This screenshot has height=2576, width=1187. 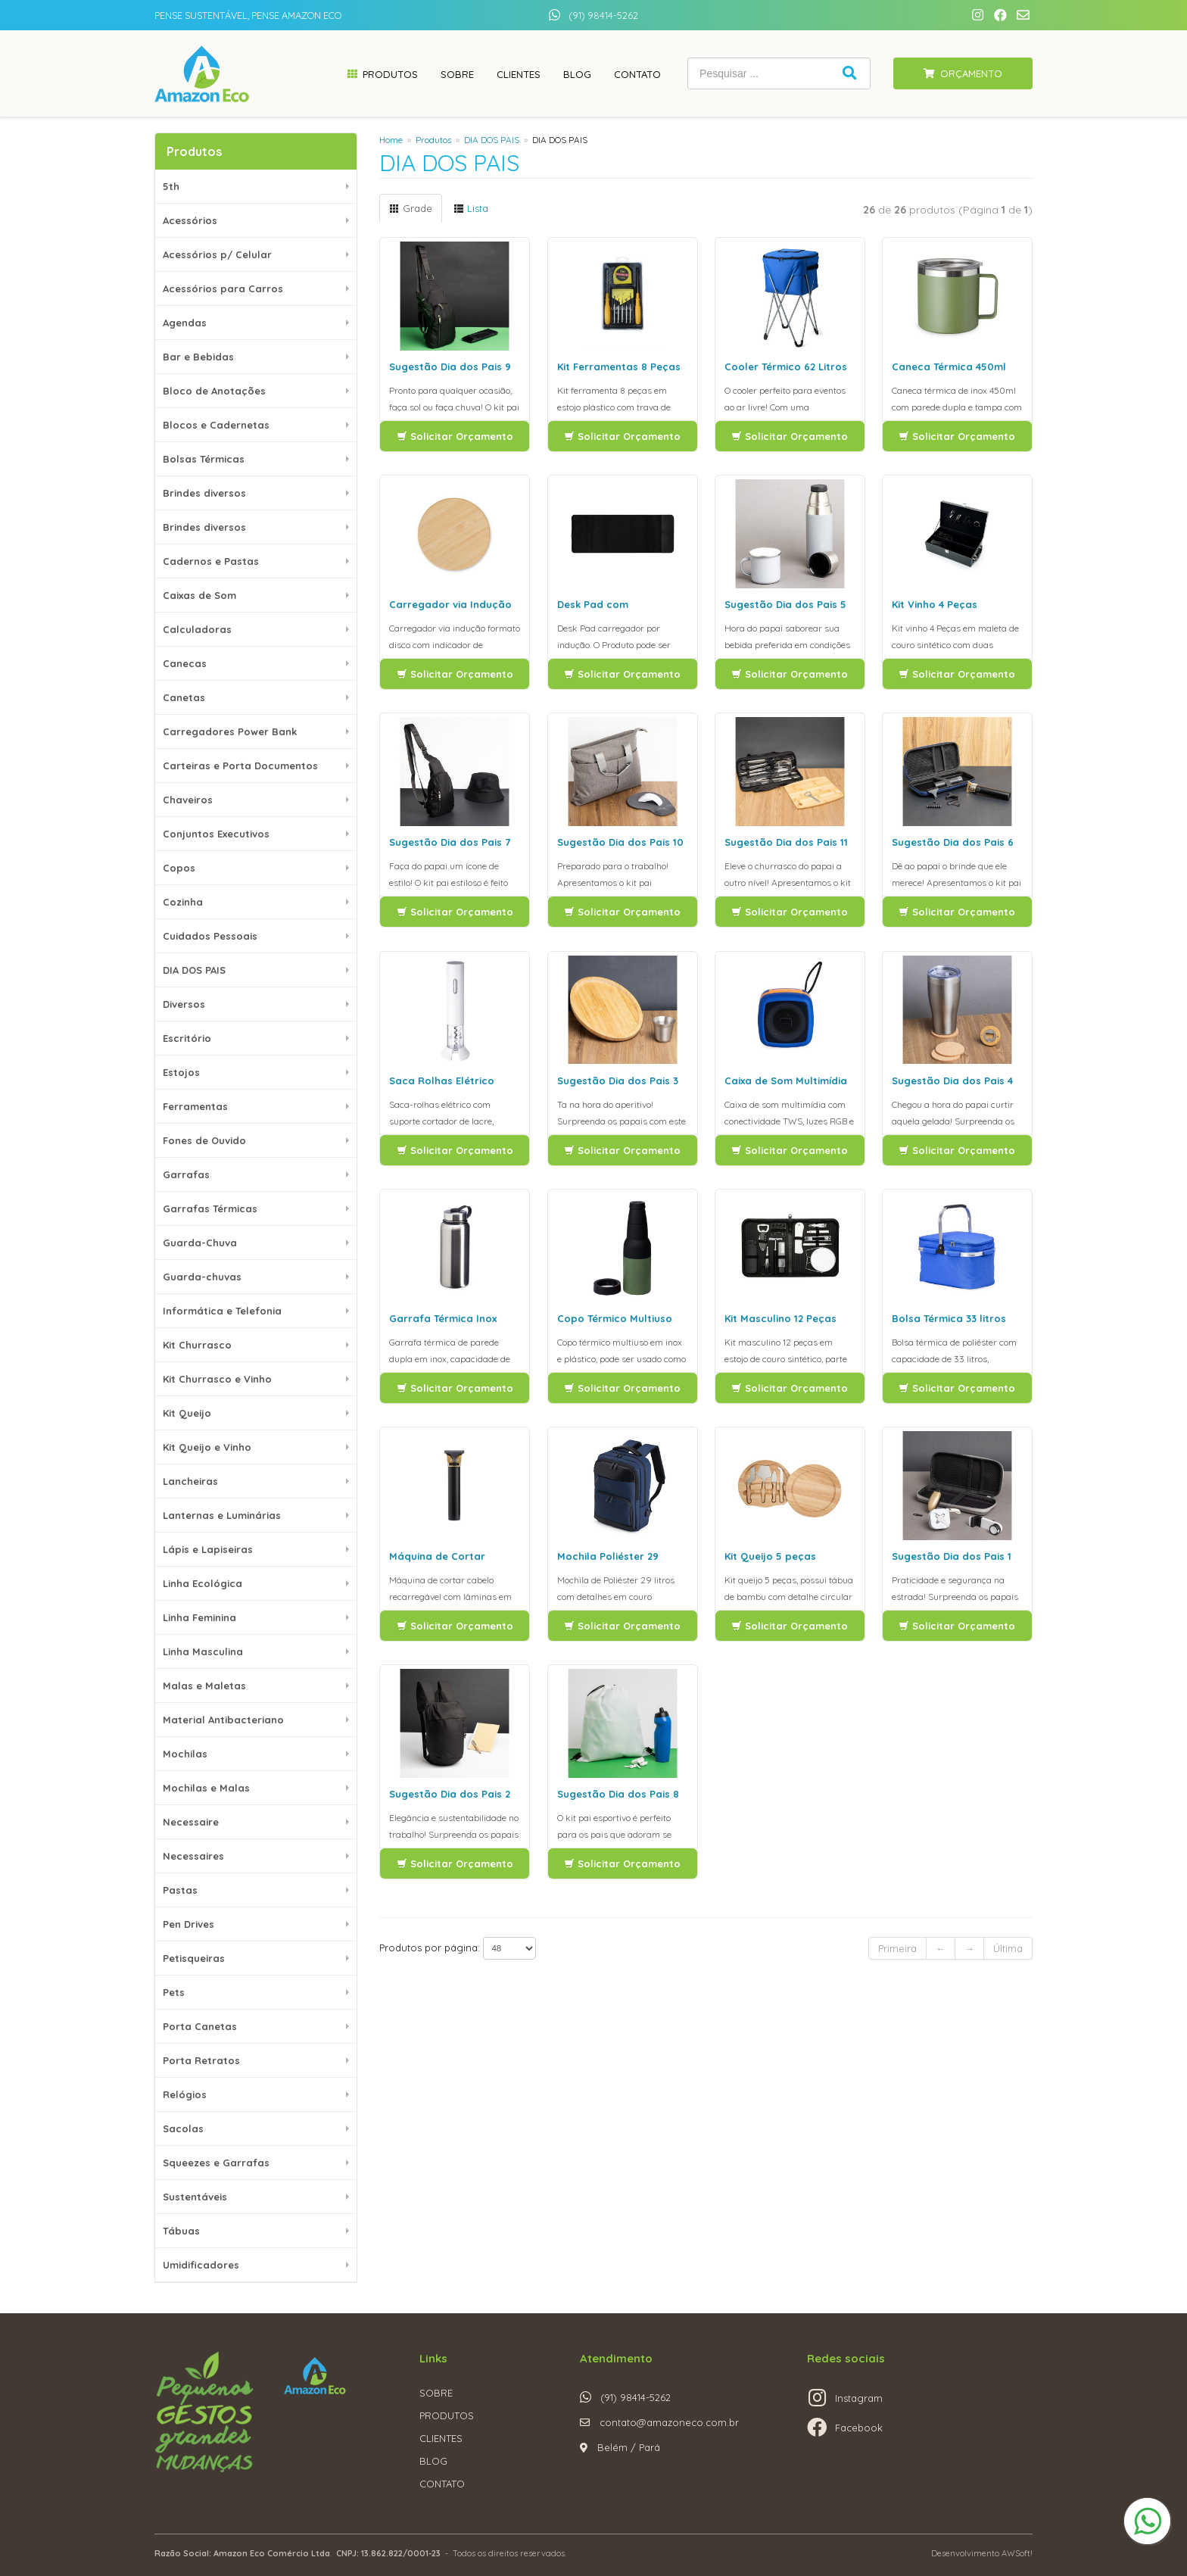 I want to click on Sacolas, so click(x=183, y=2128).